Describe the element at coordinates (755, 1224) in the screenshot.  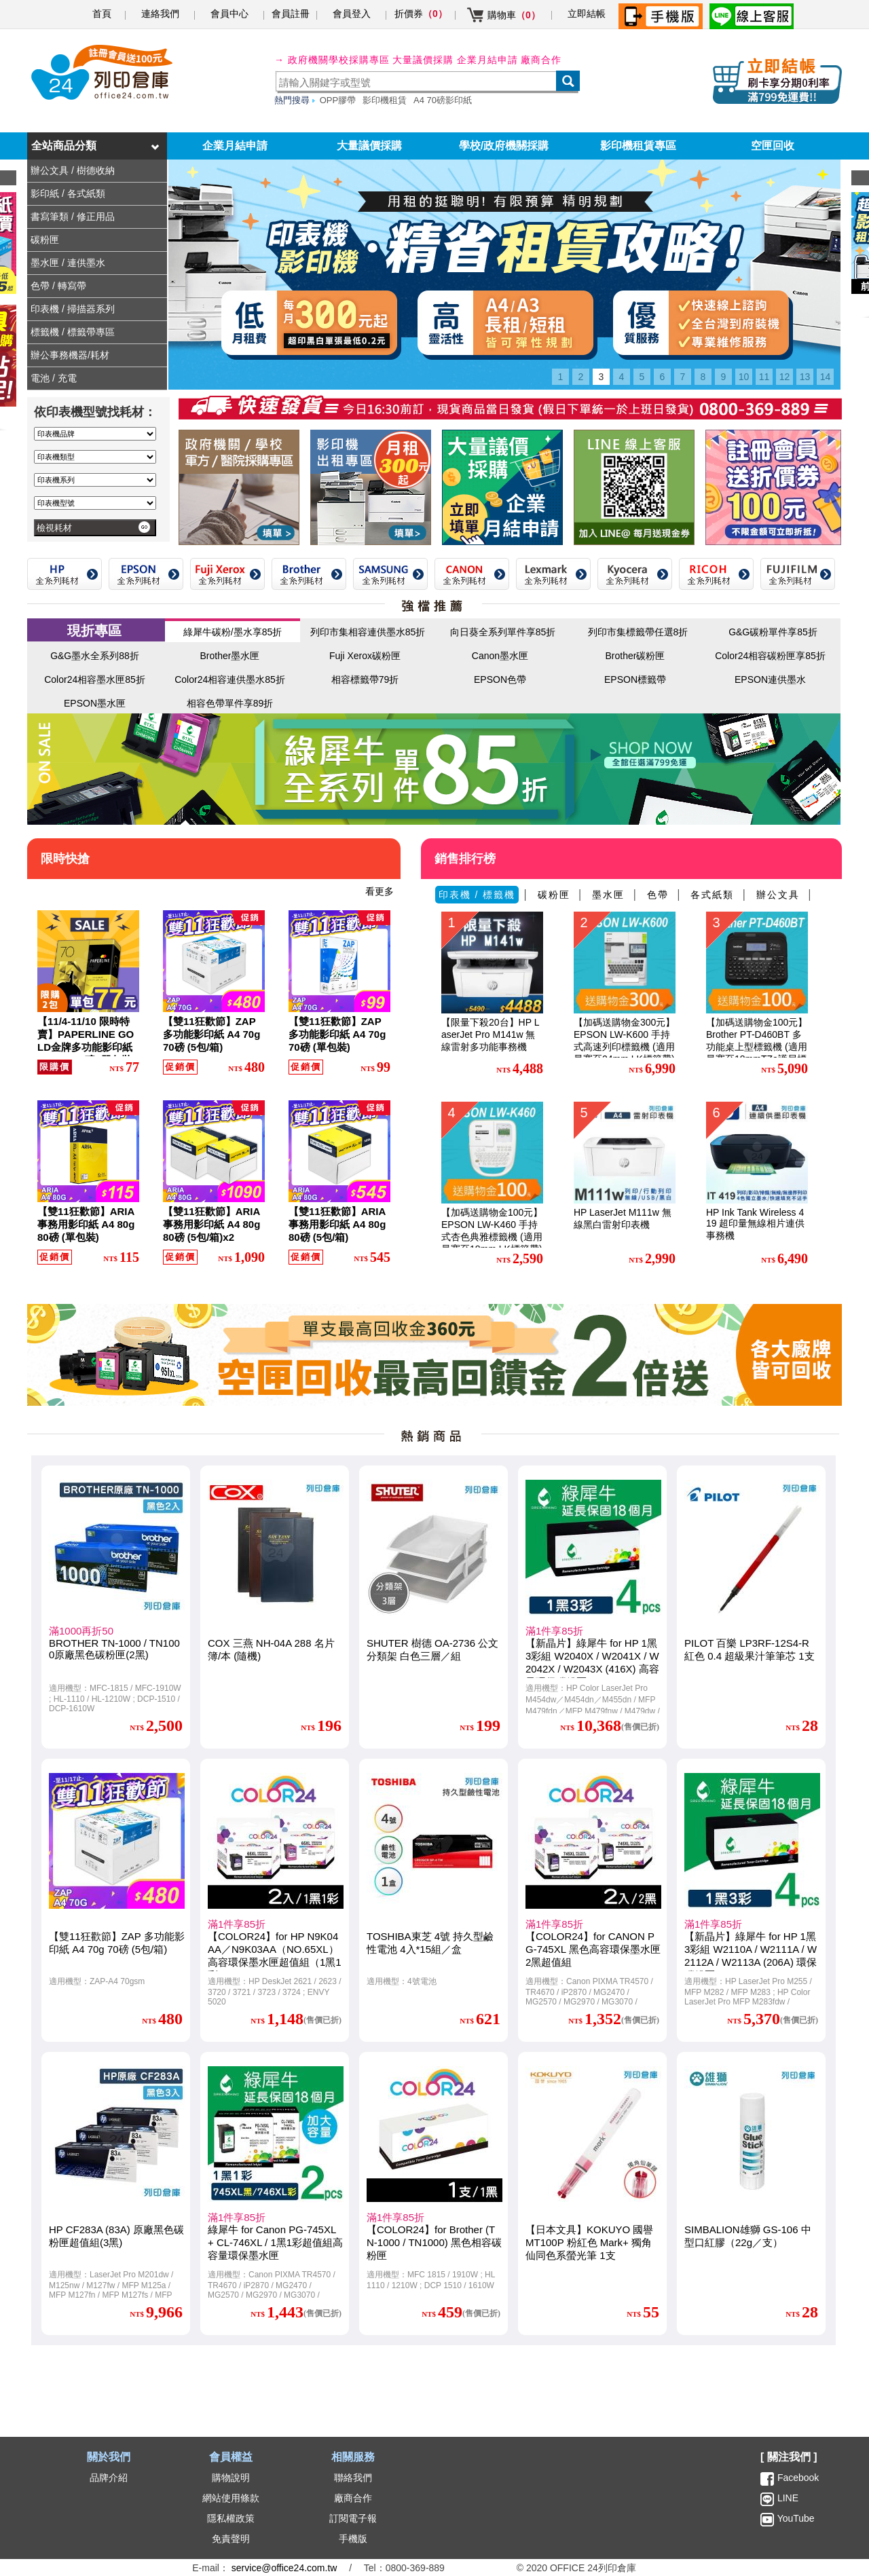
I see `HP Ink Tank Wireless 419 超印量無線相片連供事務機` at that location.